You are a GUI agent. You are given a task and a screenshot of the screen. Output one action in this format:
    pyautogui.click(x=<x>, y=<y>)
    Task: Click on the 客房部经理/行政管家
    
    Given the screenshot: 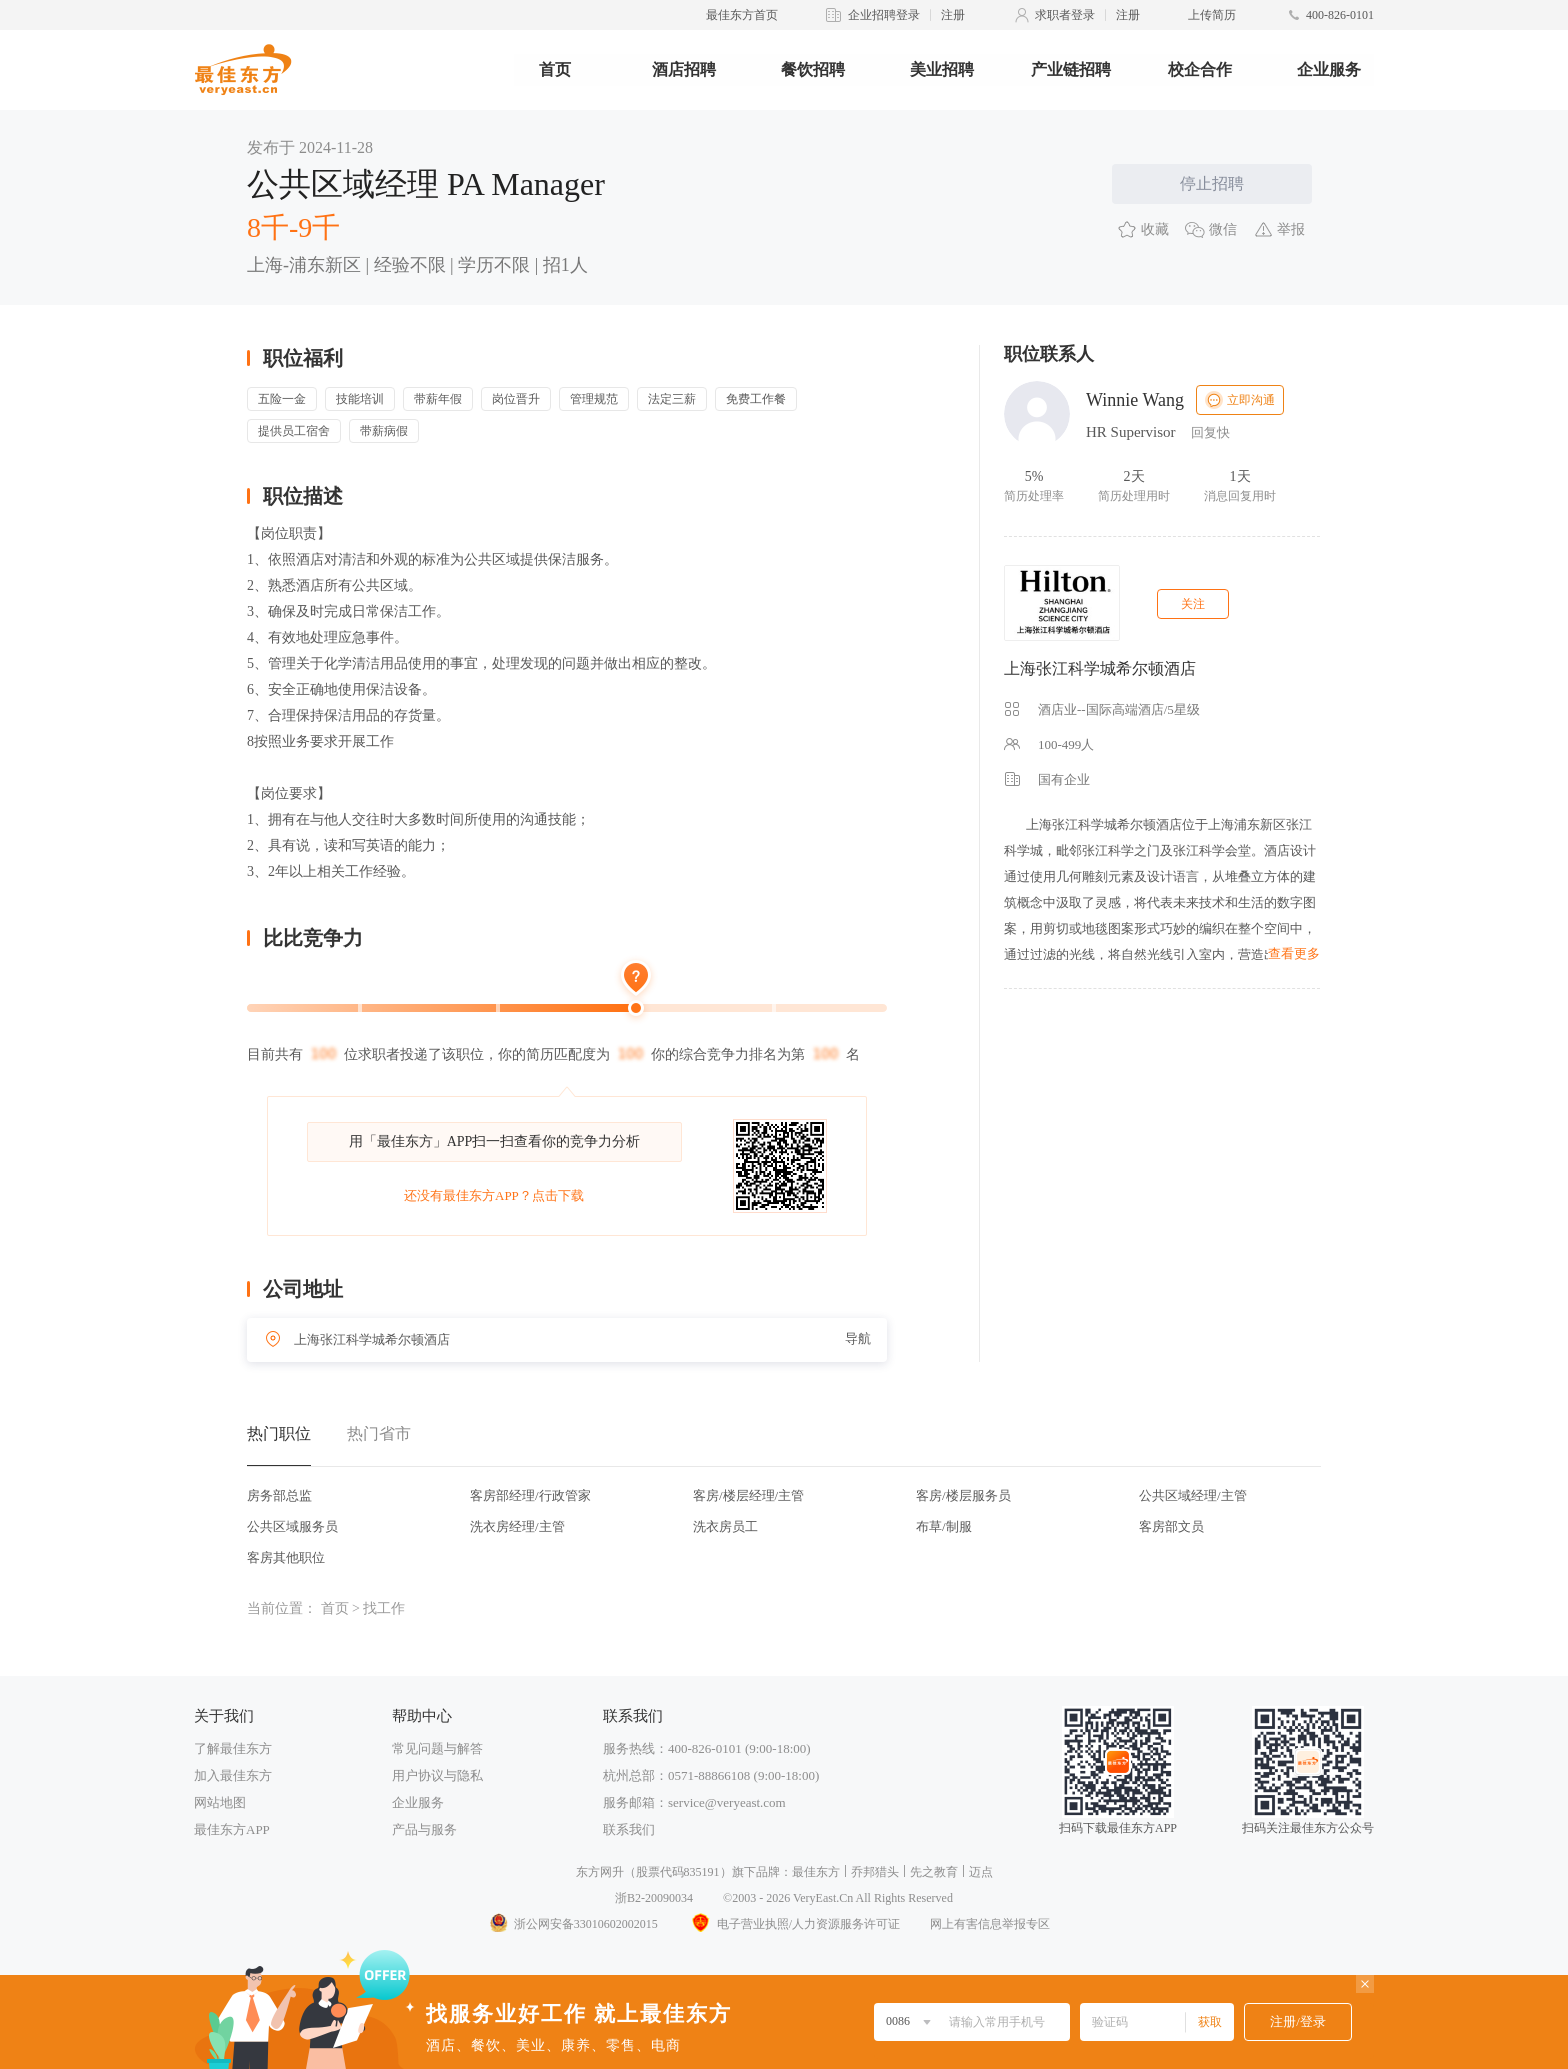 What is the action you would take?
    pyautogui.click(x=530, y=1495)
    